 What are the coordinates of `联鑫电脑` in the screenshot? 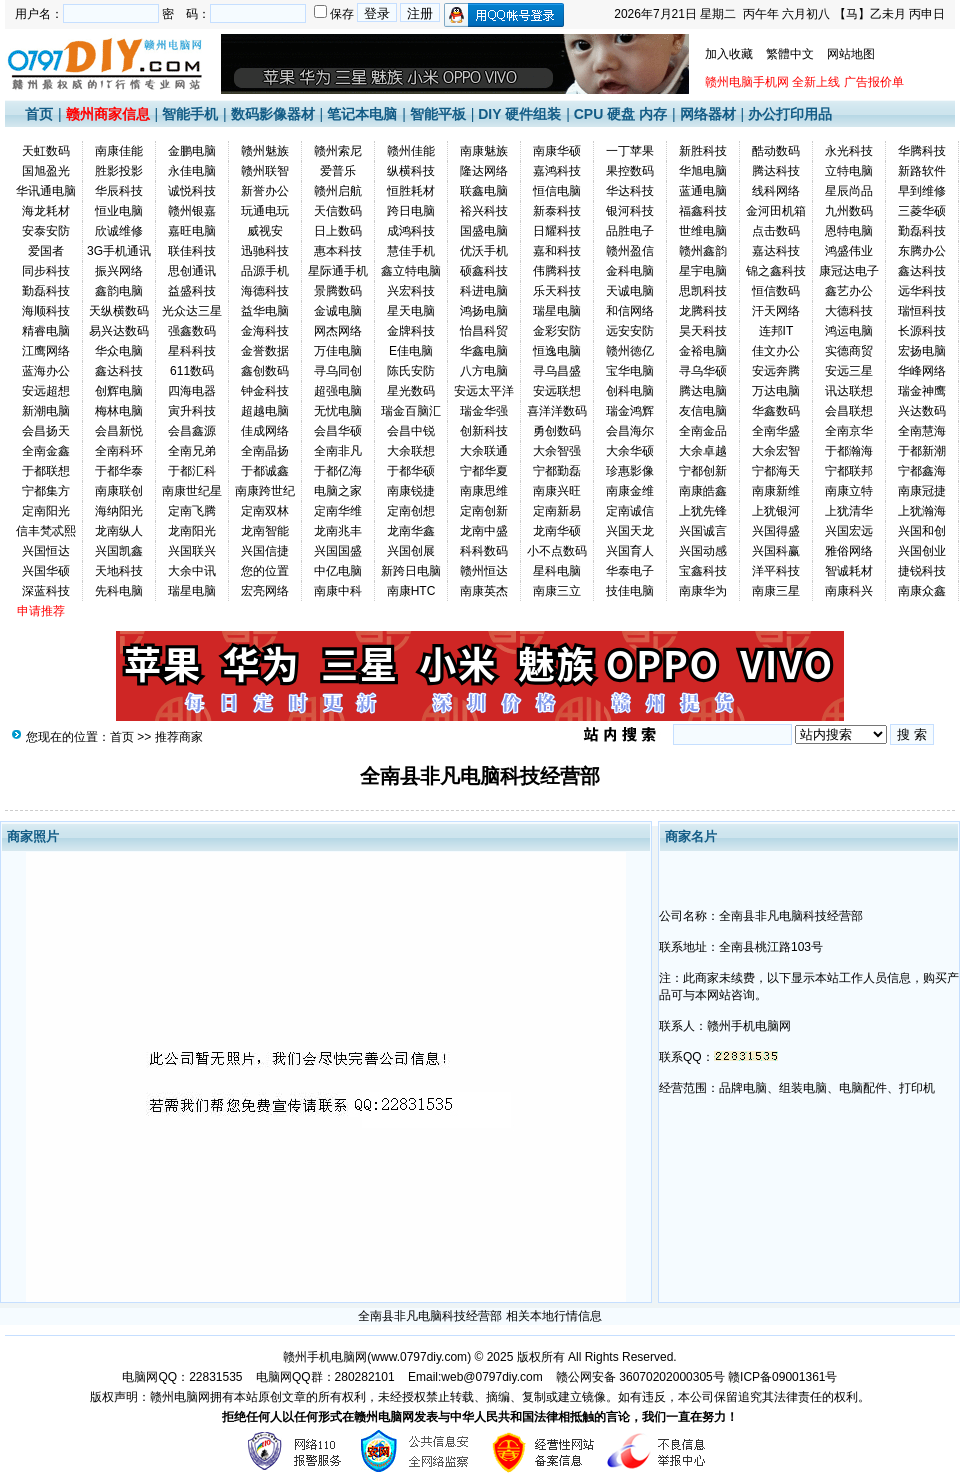 It's located at (484, 191).